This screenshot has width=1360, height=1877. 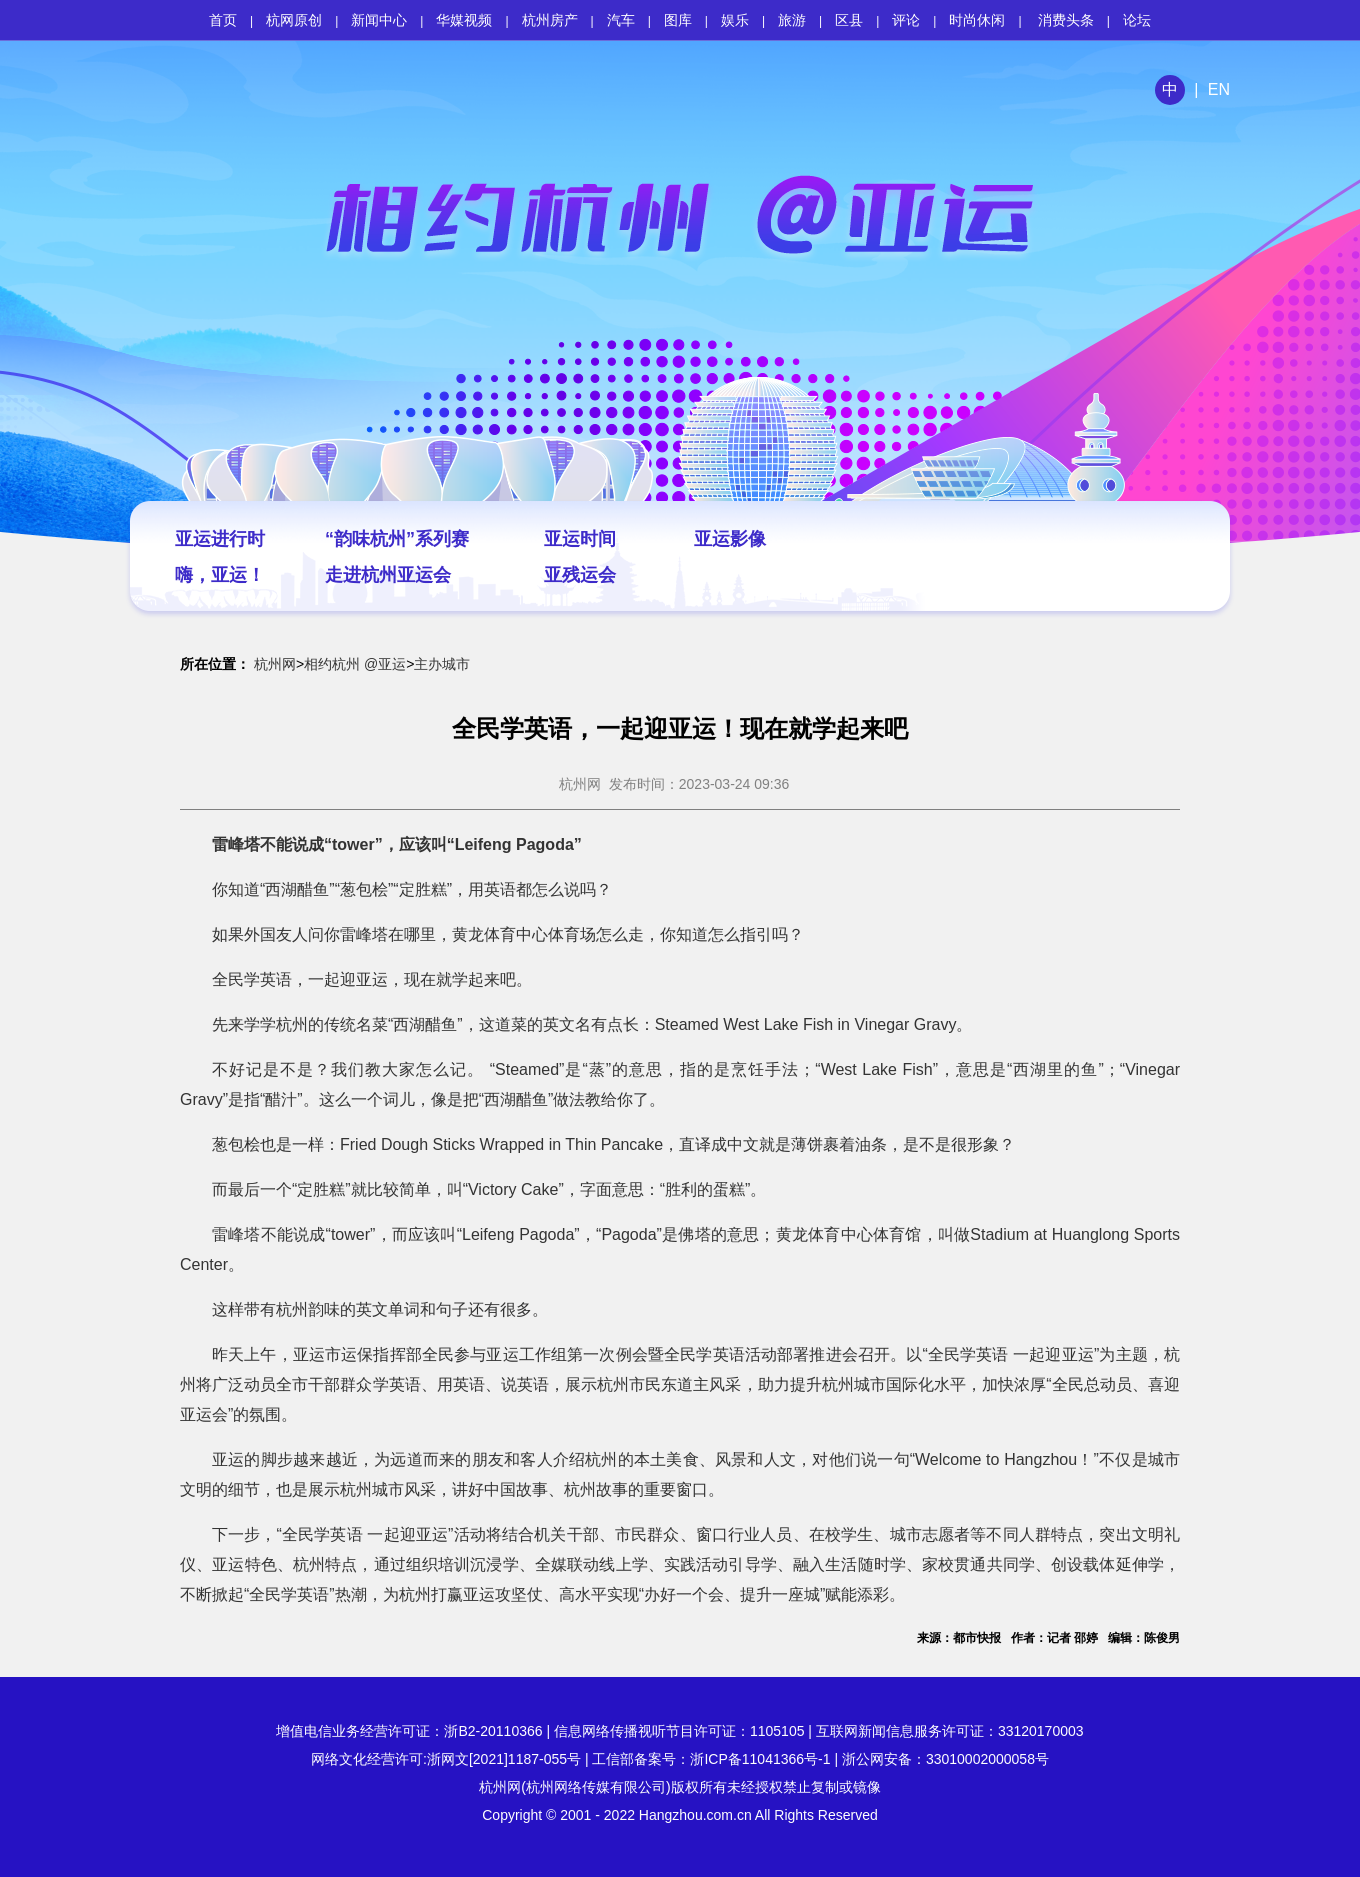 What do you see at coordinates (464, 20) in the screenshot?
I see `华媒视频` at bounding box center [464, 20].